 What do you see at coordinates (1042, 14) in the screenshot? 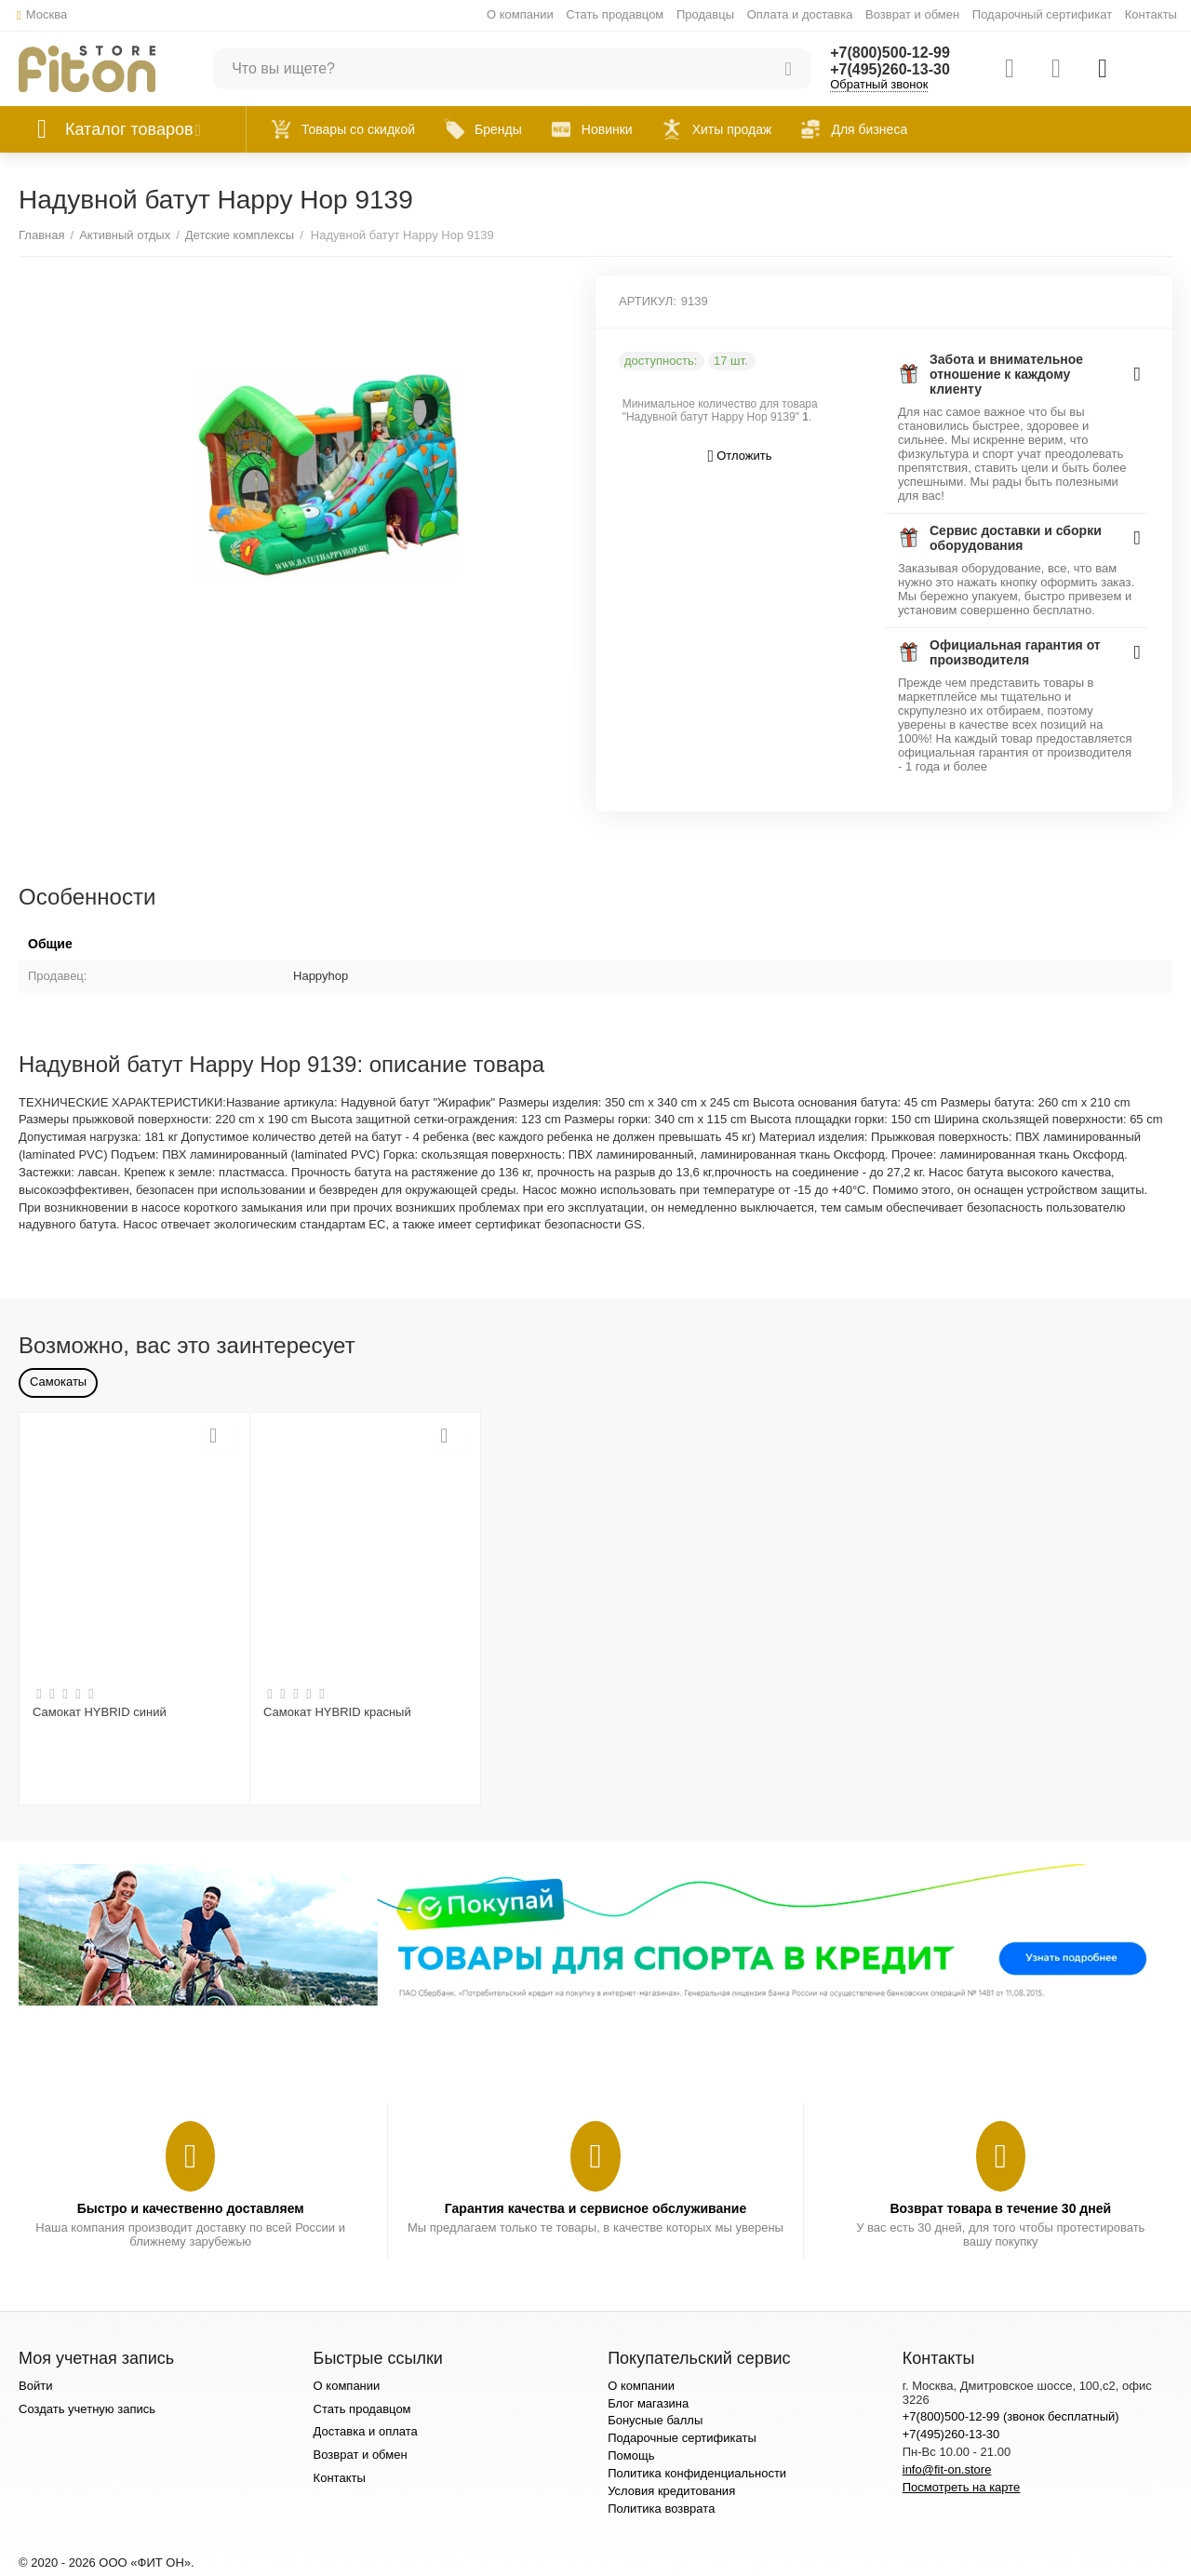
I see `Подарочный сертификат` at bounding box center [1042, 14].